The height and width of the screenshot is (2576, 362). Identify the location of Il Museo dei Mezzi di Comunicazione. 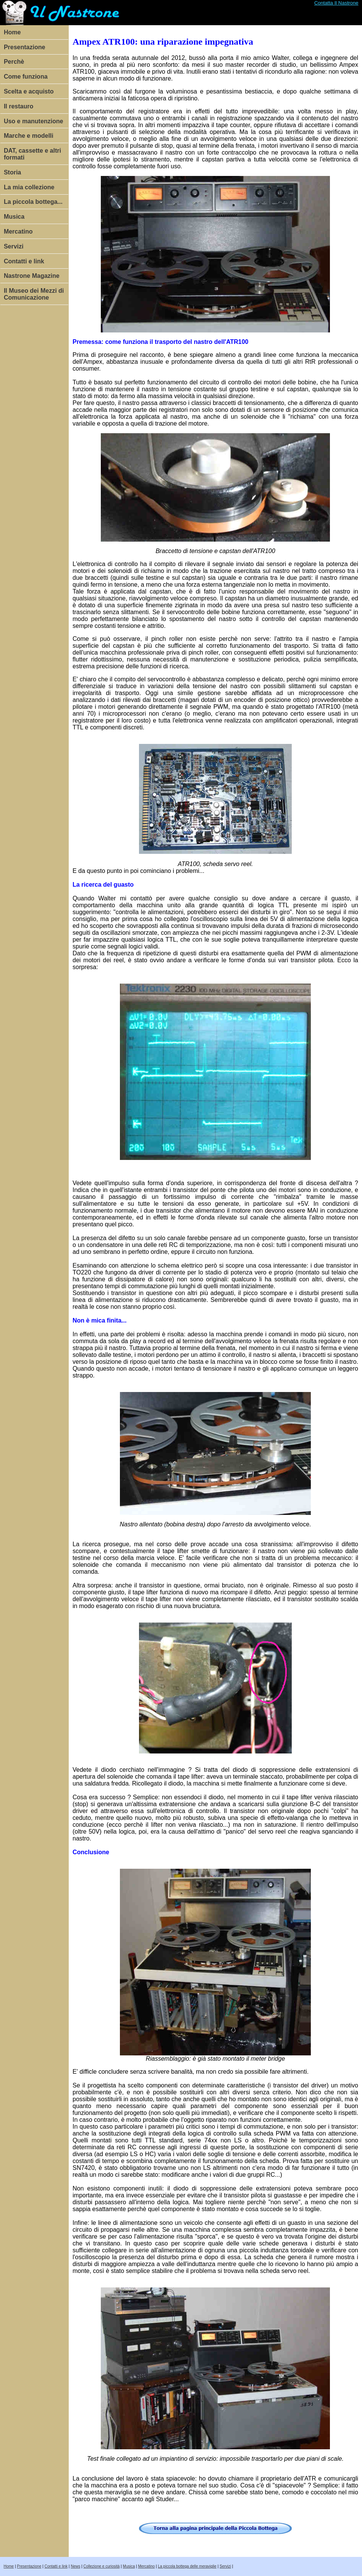
(34, 294).